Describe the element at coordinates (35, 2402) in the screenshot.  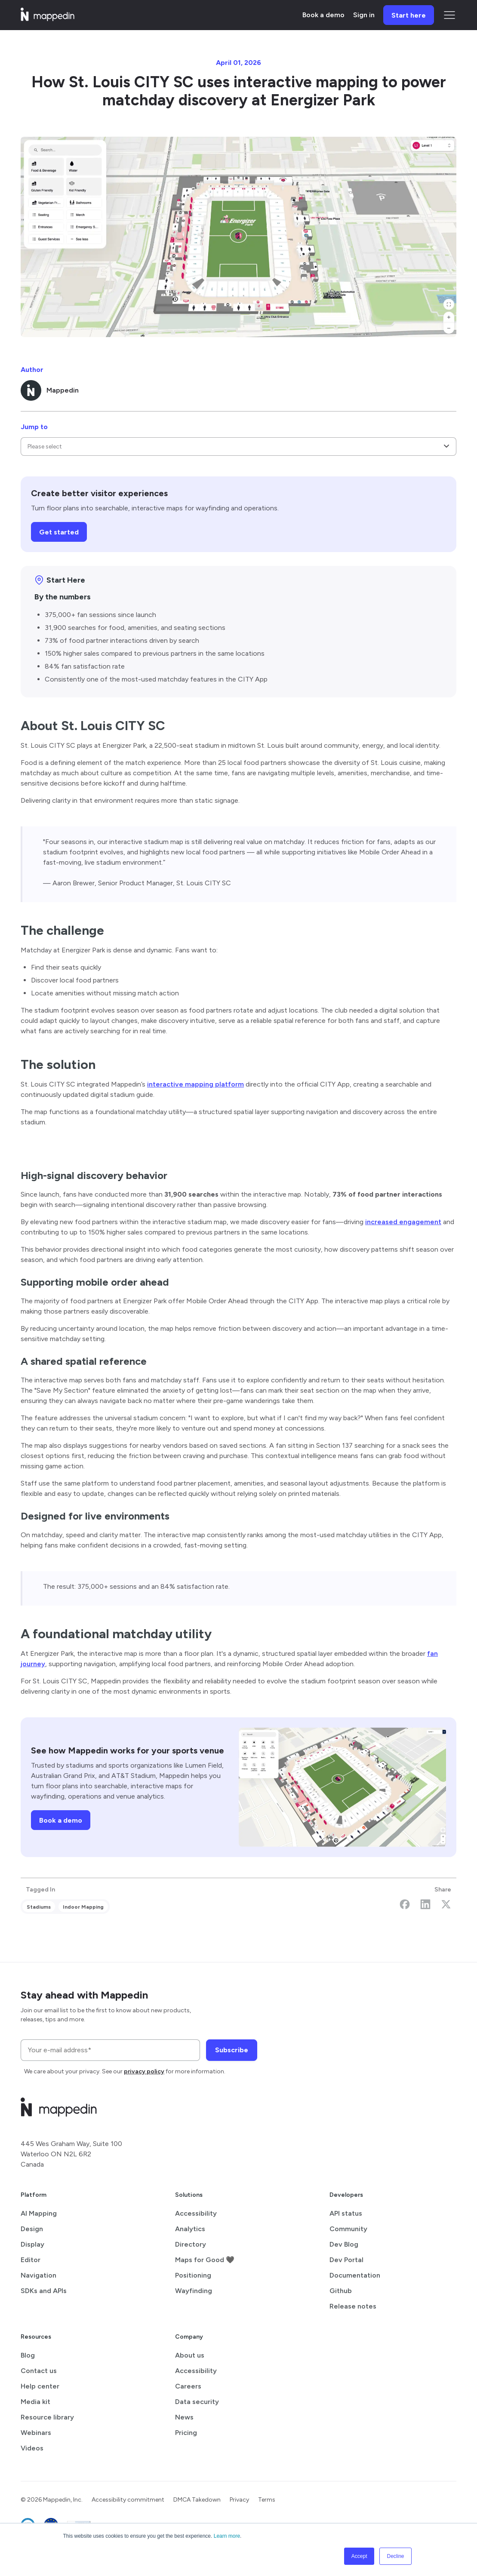
I see `Media kit` at that location.